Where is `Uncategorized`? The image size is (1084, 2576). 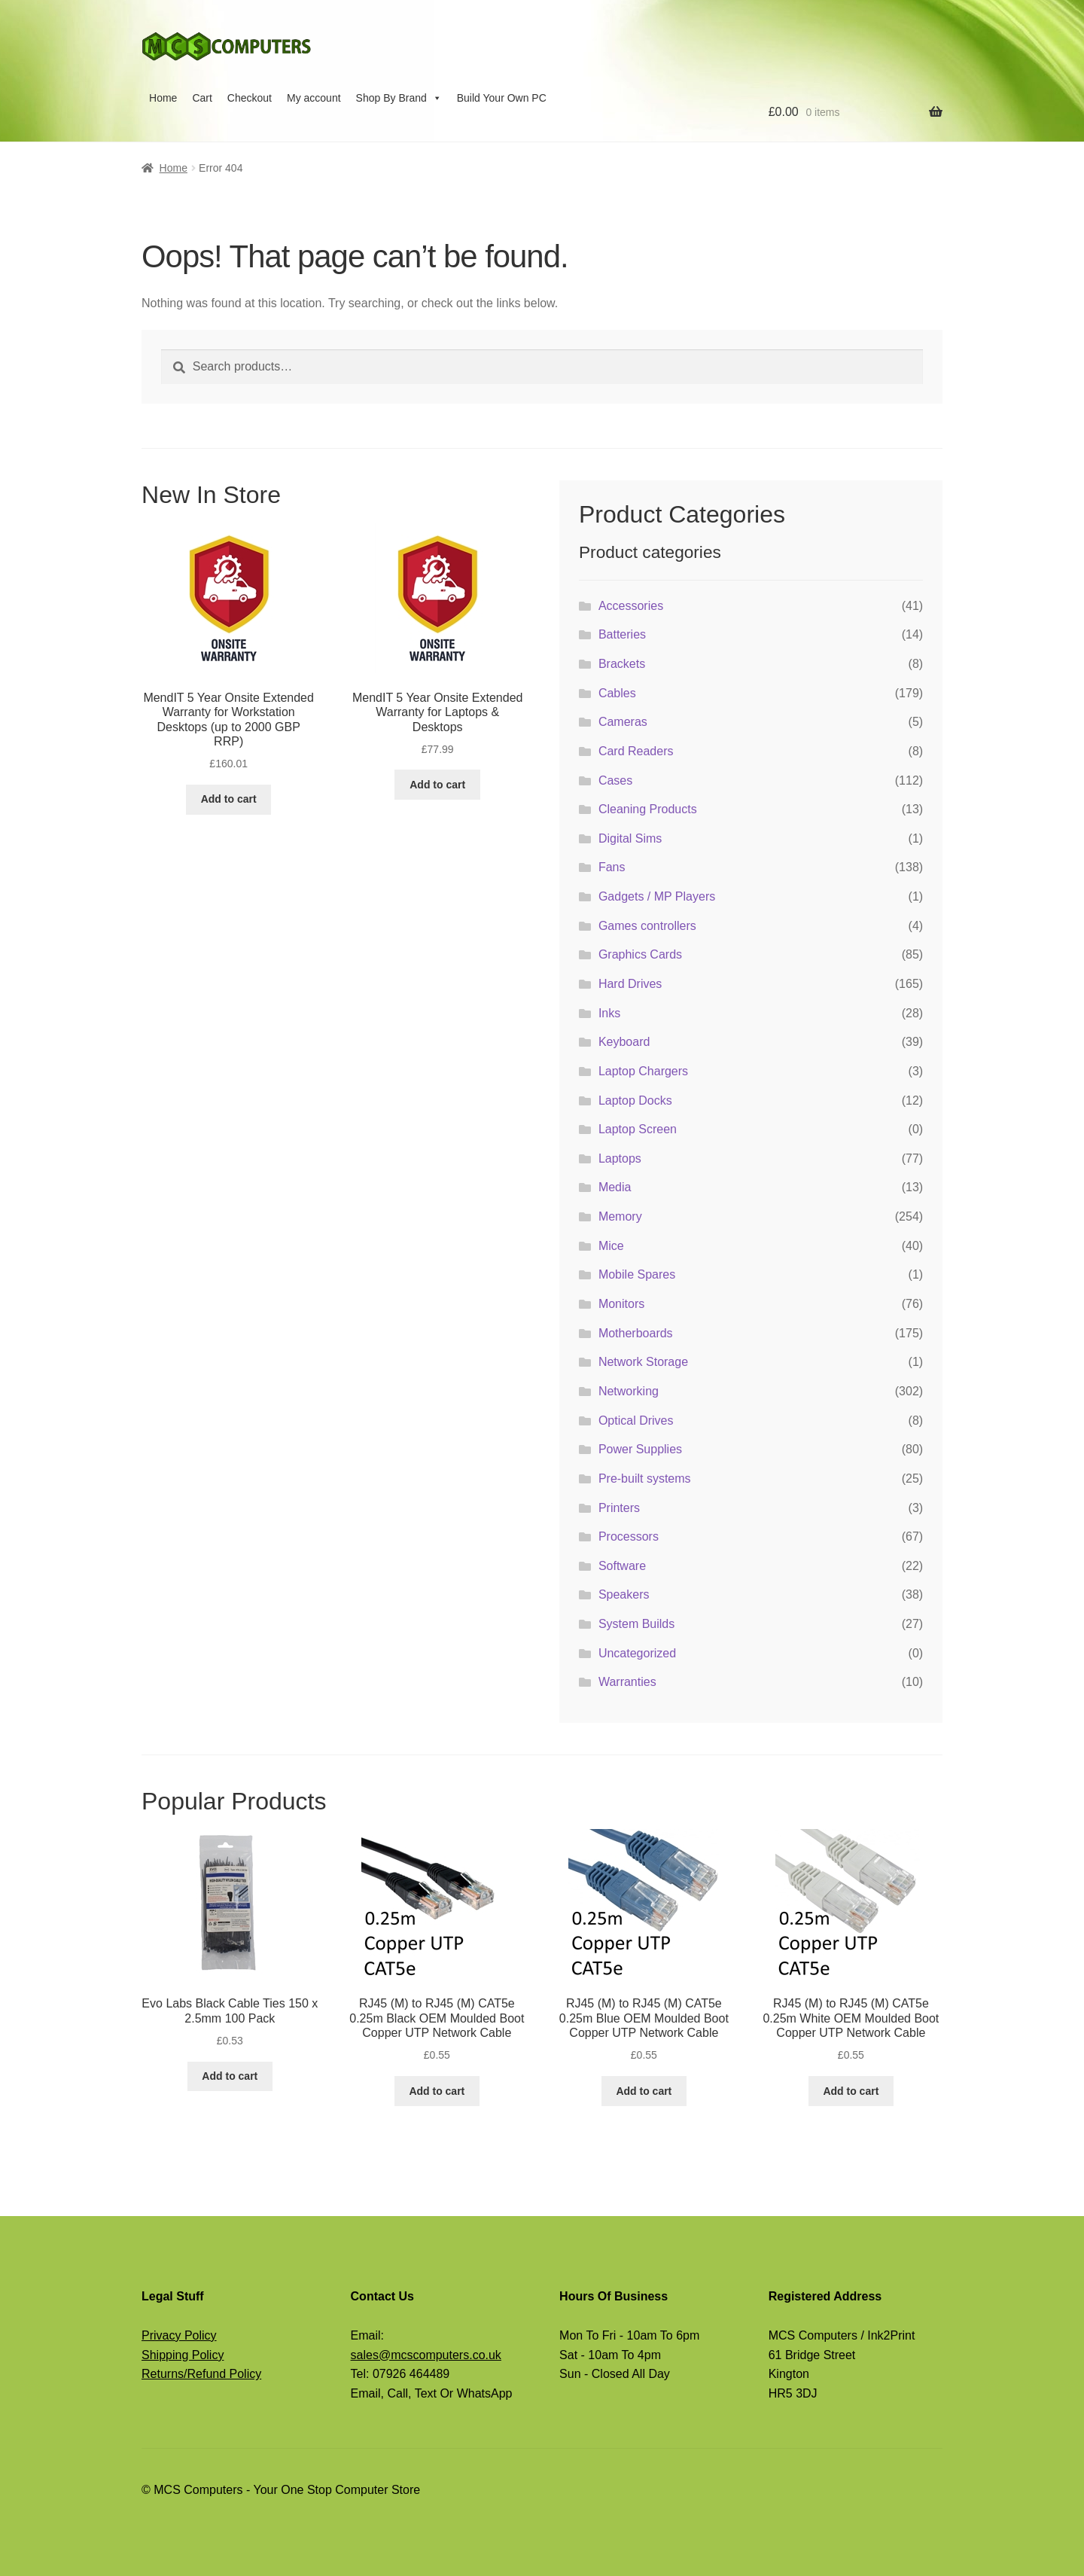
Uncategorized is located at coordinates (637, 1653).